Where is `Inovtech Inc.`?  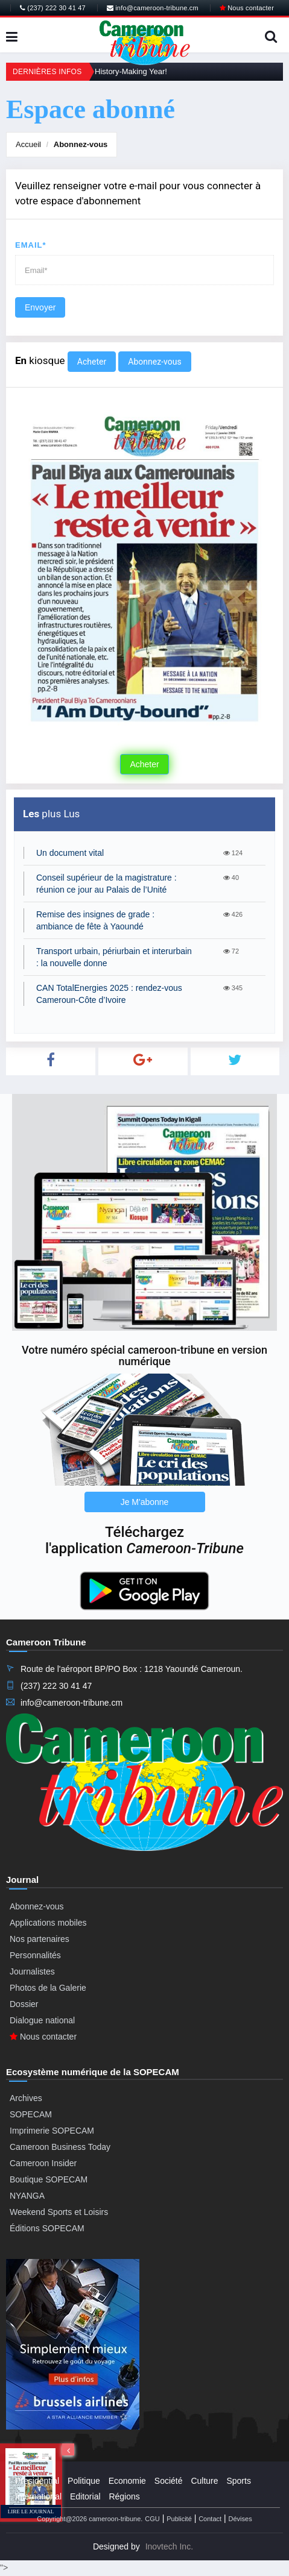 Inovtech Inc. is located at coordinates (169, 2546).